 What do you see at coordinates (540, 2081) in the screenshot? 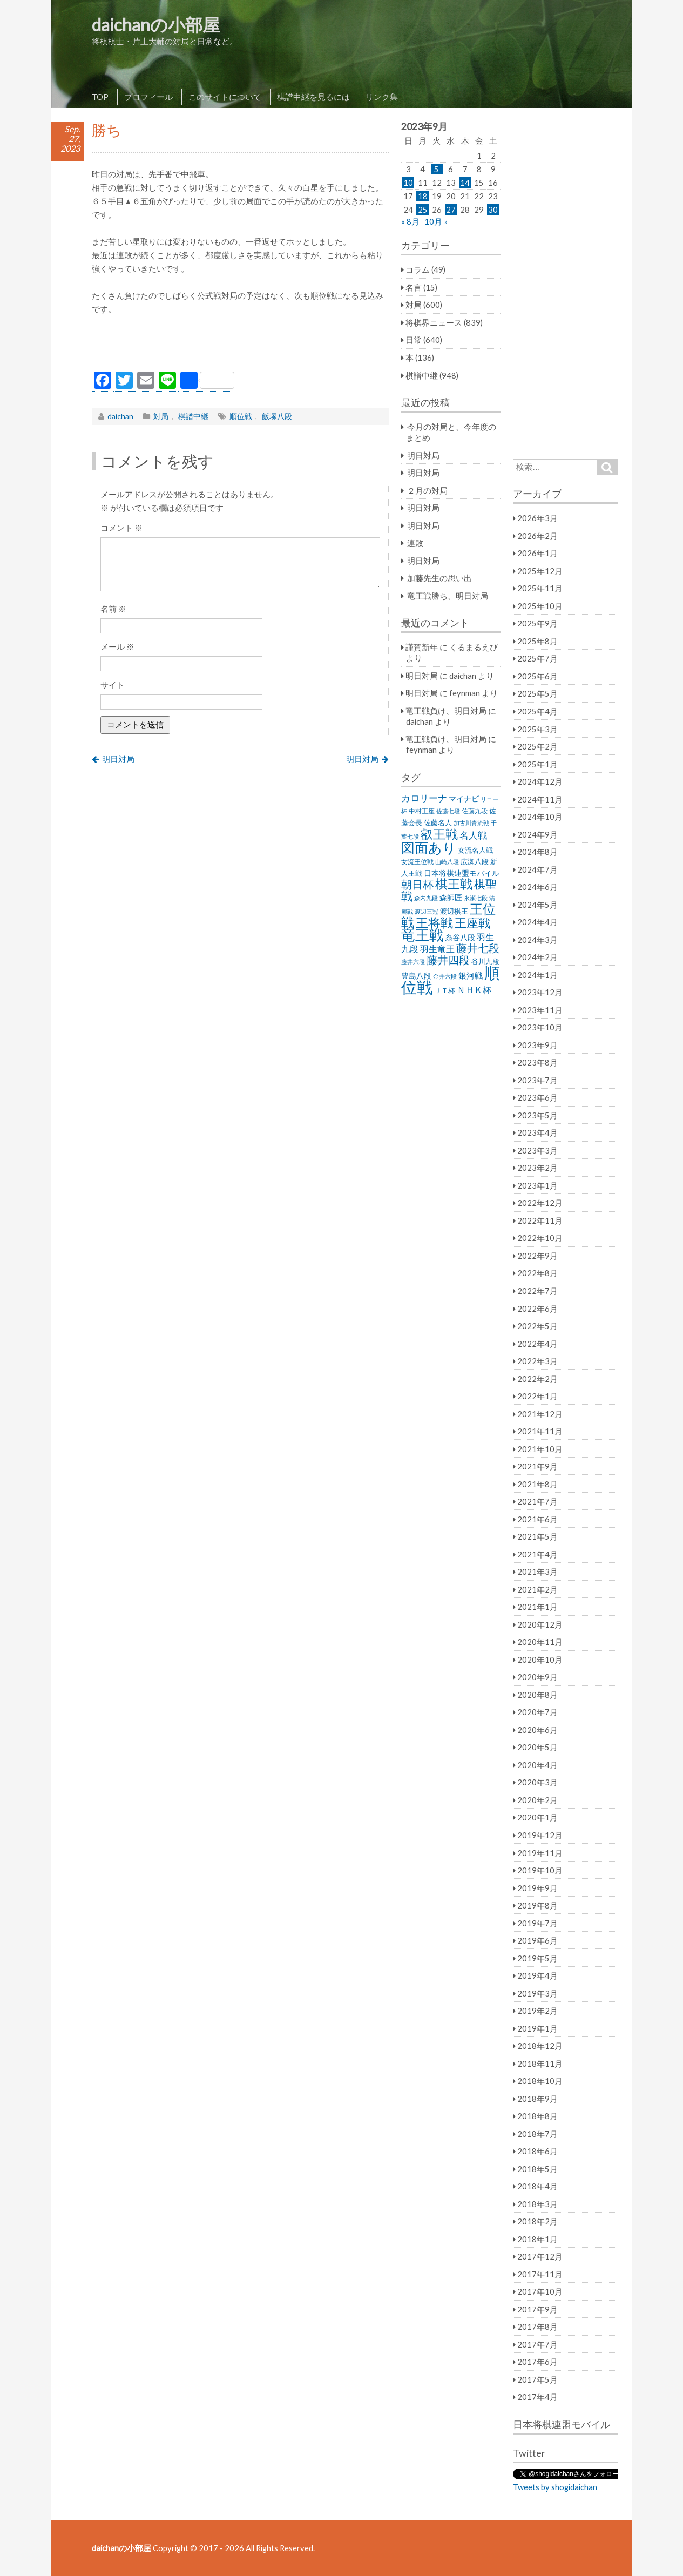
I see `2018年10月` at bounding box center [540, 2081].